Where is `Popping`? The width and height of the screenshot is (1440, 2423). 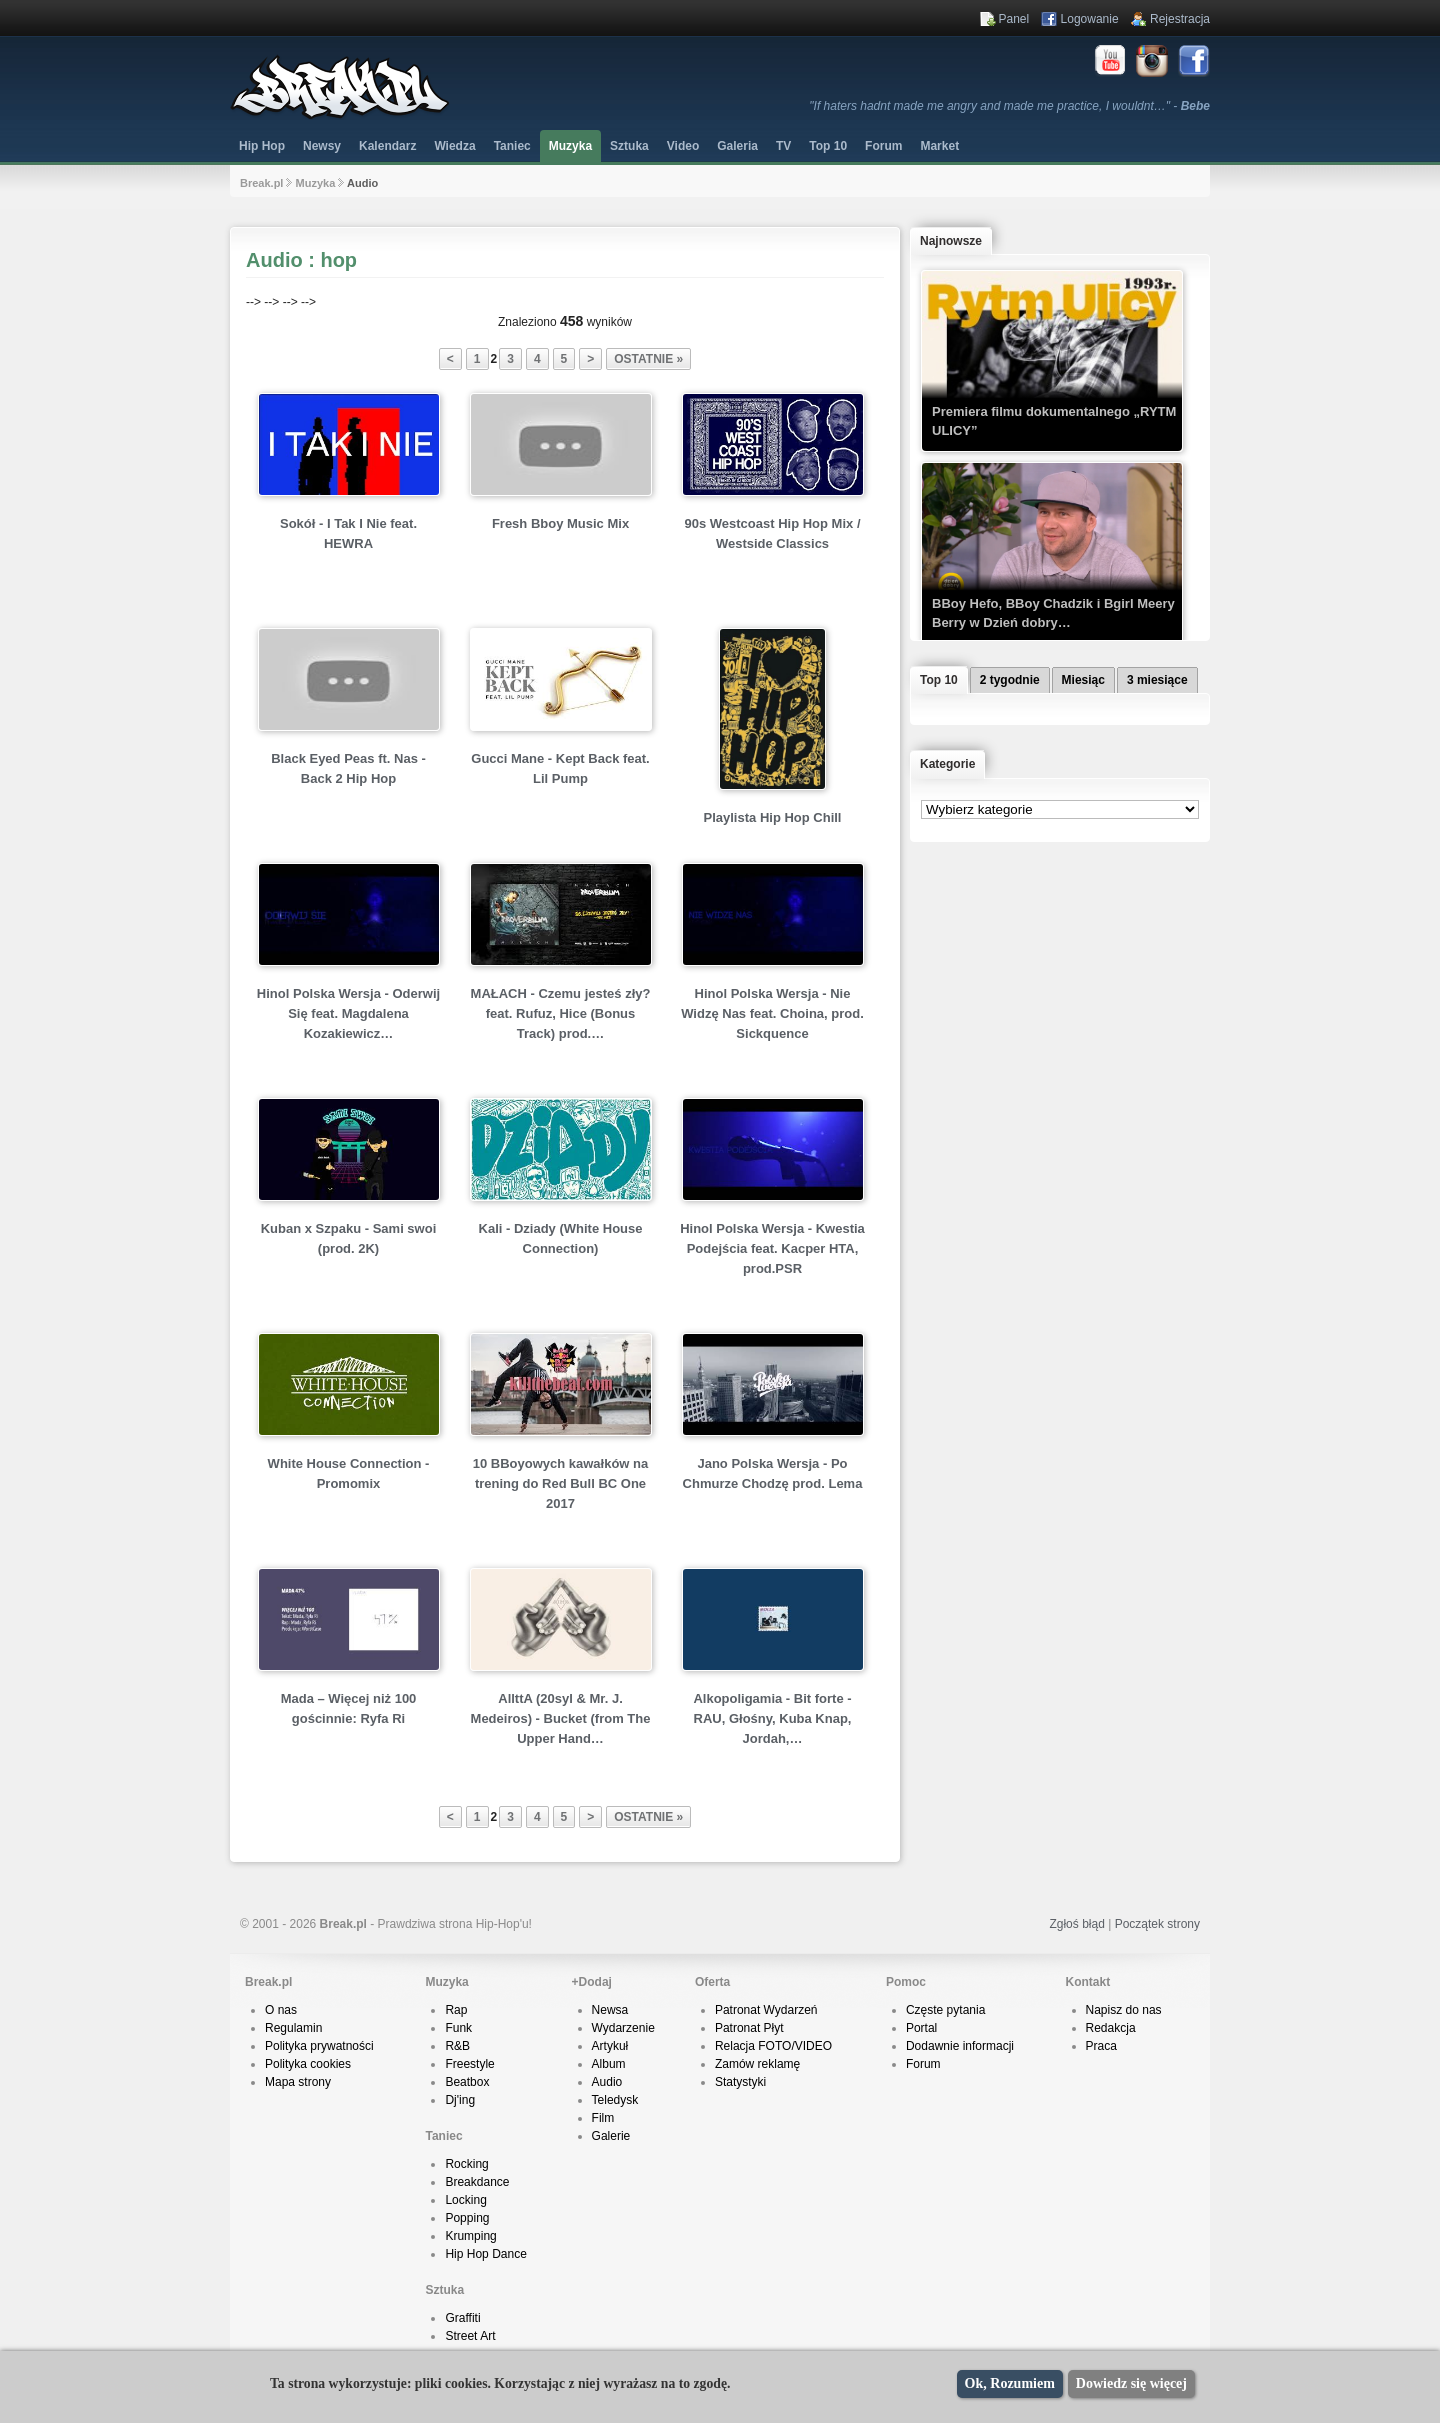
Popping is located at coordinates (467, 2218).